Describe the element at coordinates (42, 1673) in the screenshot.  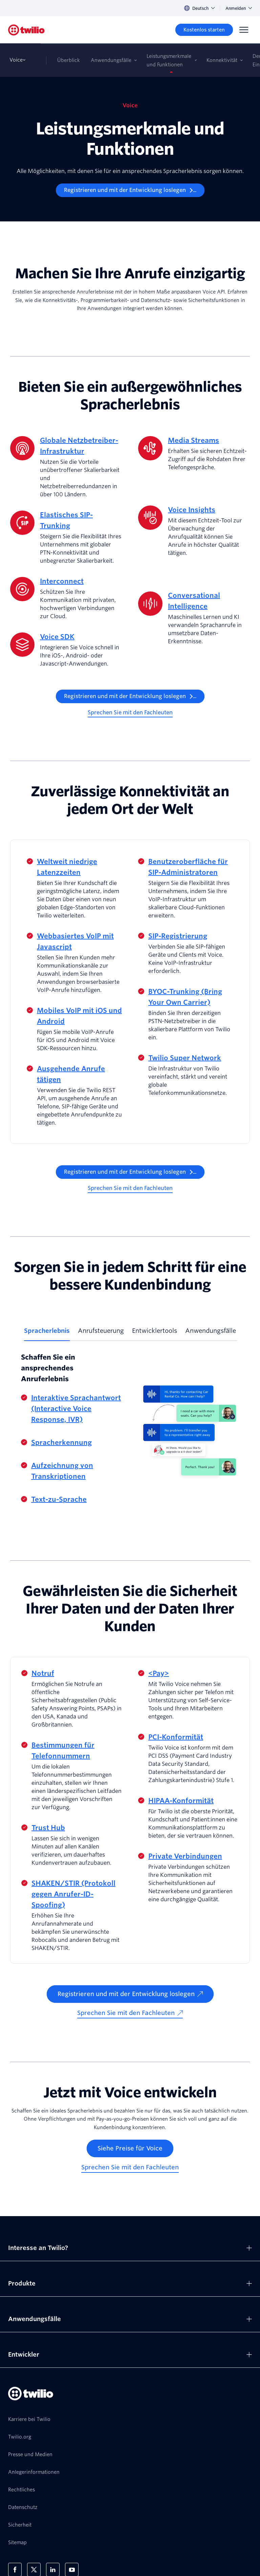
I see `Notruf` at that location.